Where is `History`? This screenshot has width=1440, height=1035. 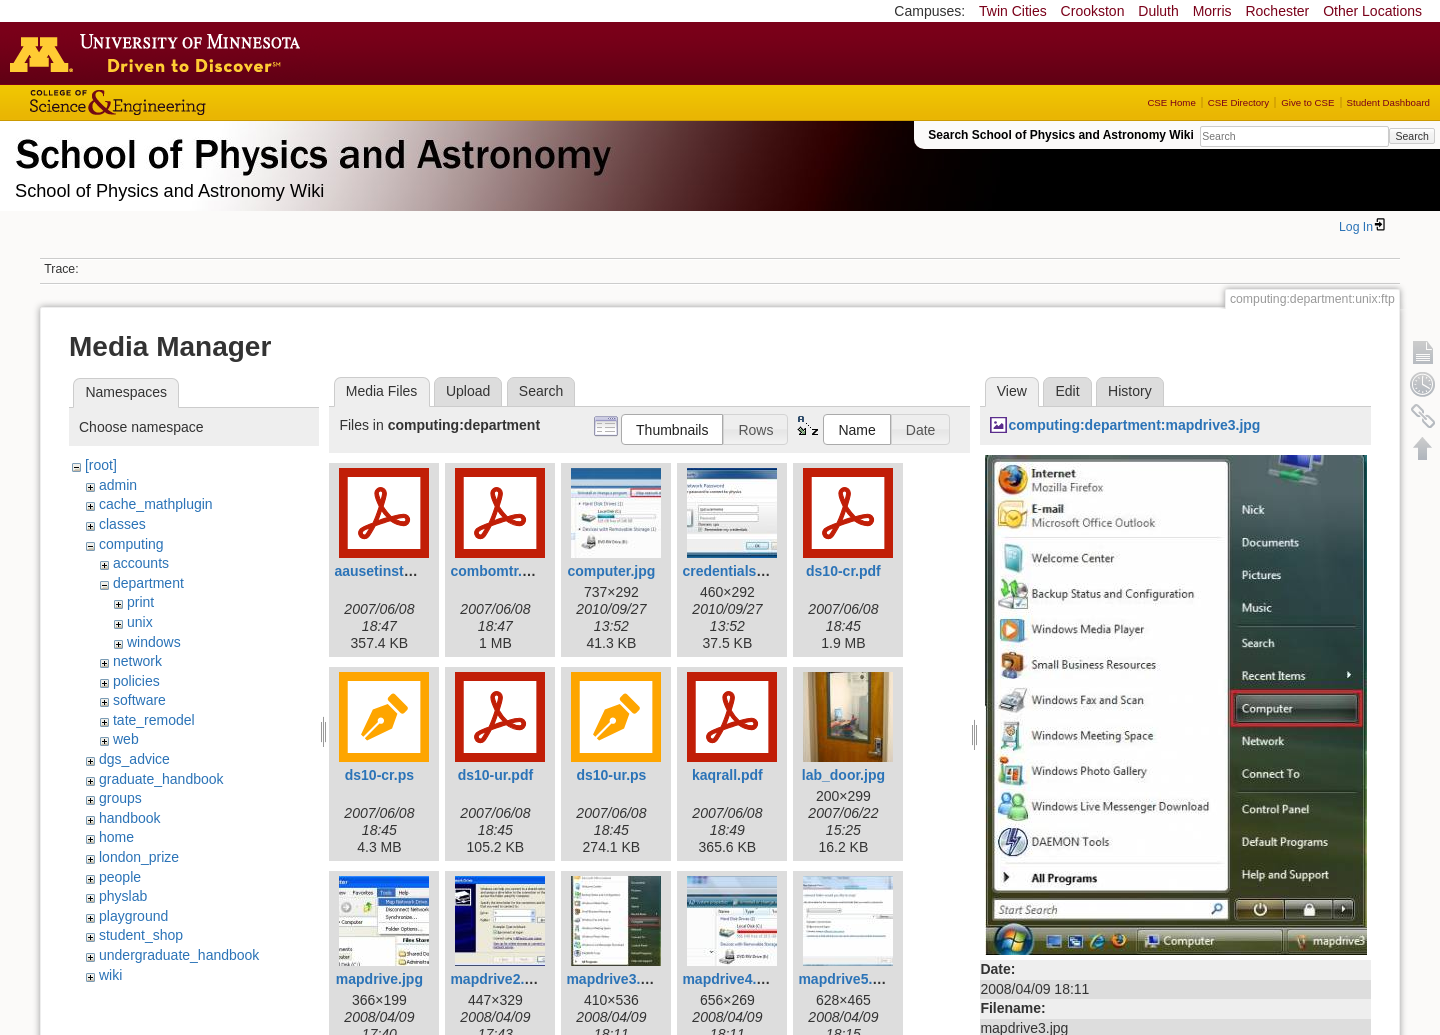 History is located at coordinates (1130, 391).